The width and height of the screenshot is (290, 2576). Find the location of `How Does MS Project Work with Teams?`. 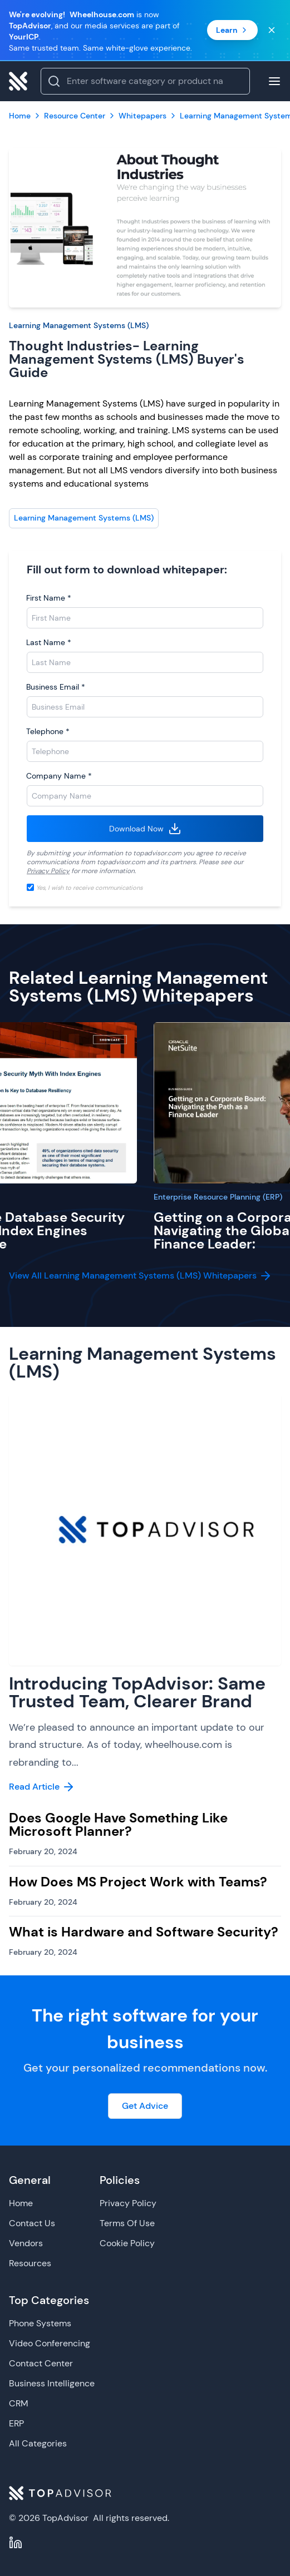

How Does MS Project Work with Teams? is located at coordinates (138, 1881).